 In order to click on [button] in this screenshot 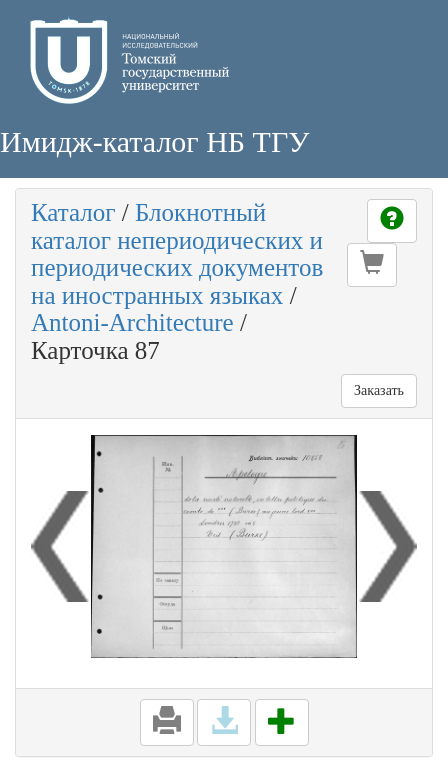, I will do `click(372, 265)`.